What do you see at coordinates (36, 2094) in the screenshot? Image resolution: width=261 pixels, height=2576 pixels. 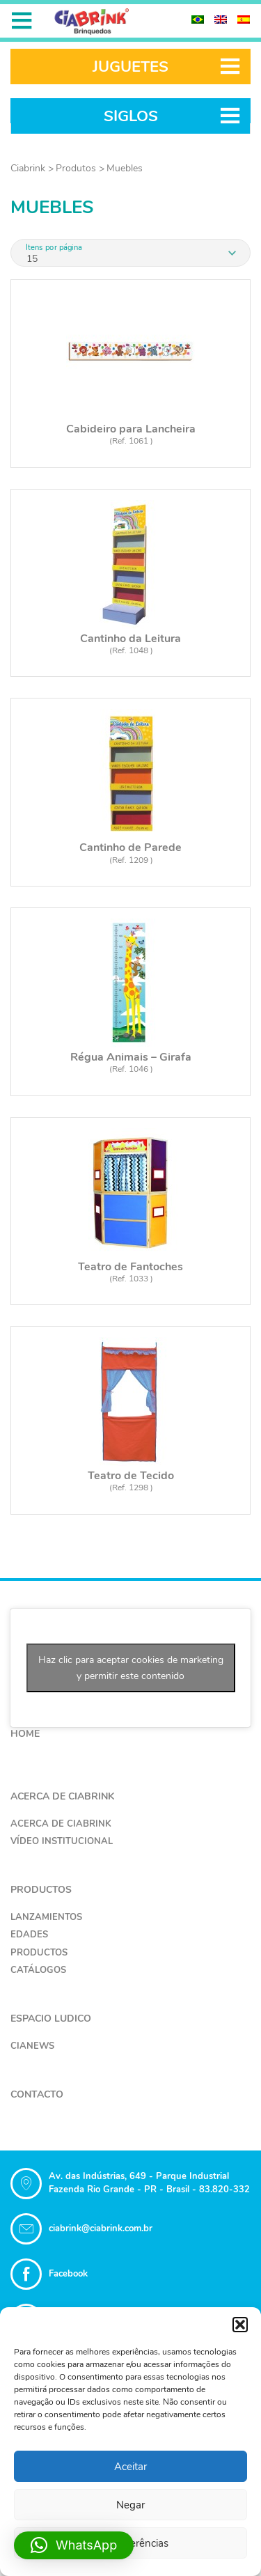 I see `Contacto` at bounding box center [36, 2094].